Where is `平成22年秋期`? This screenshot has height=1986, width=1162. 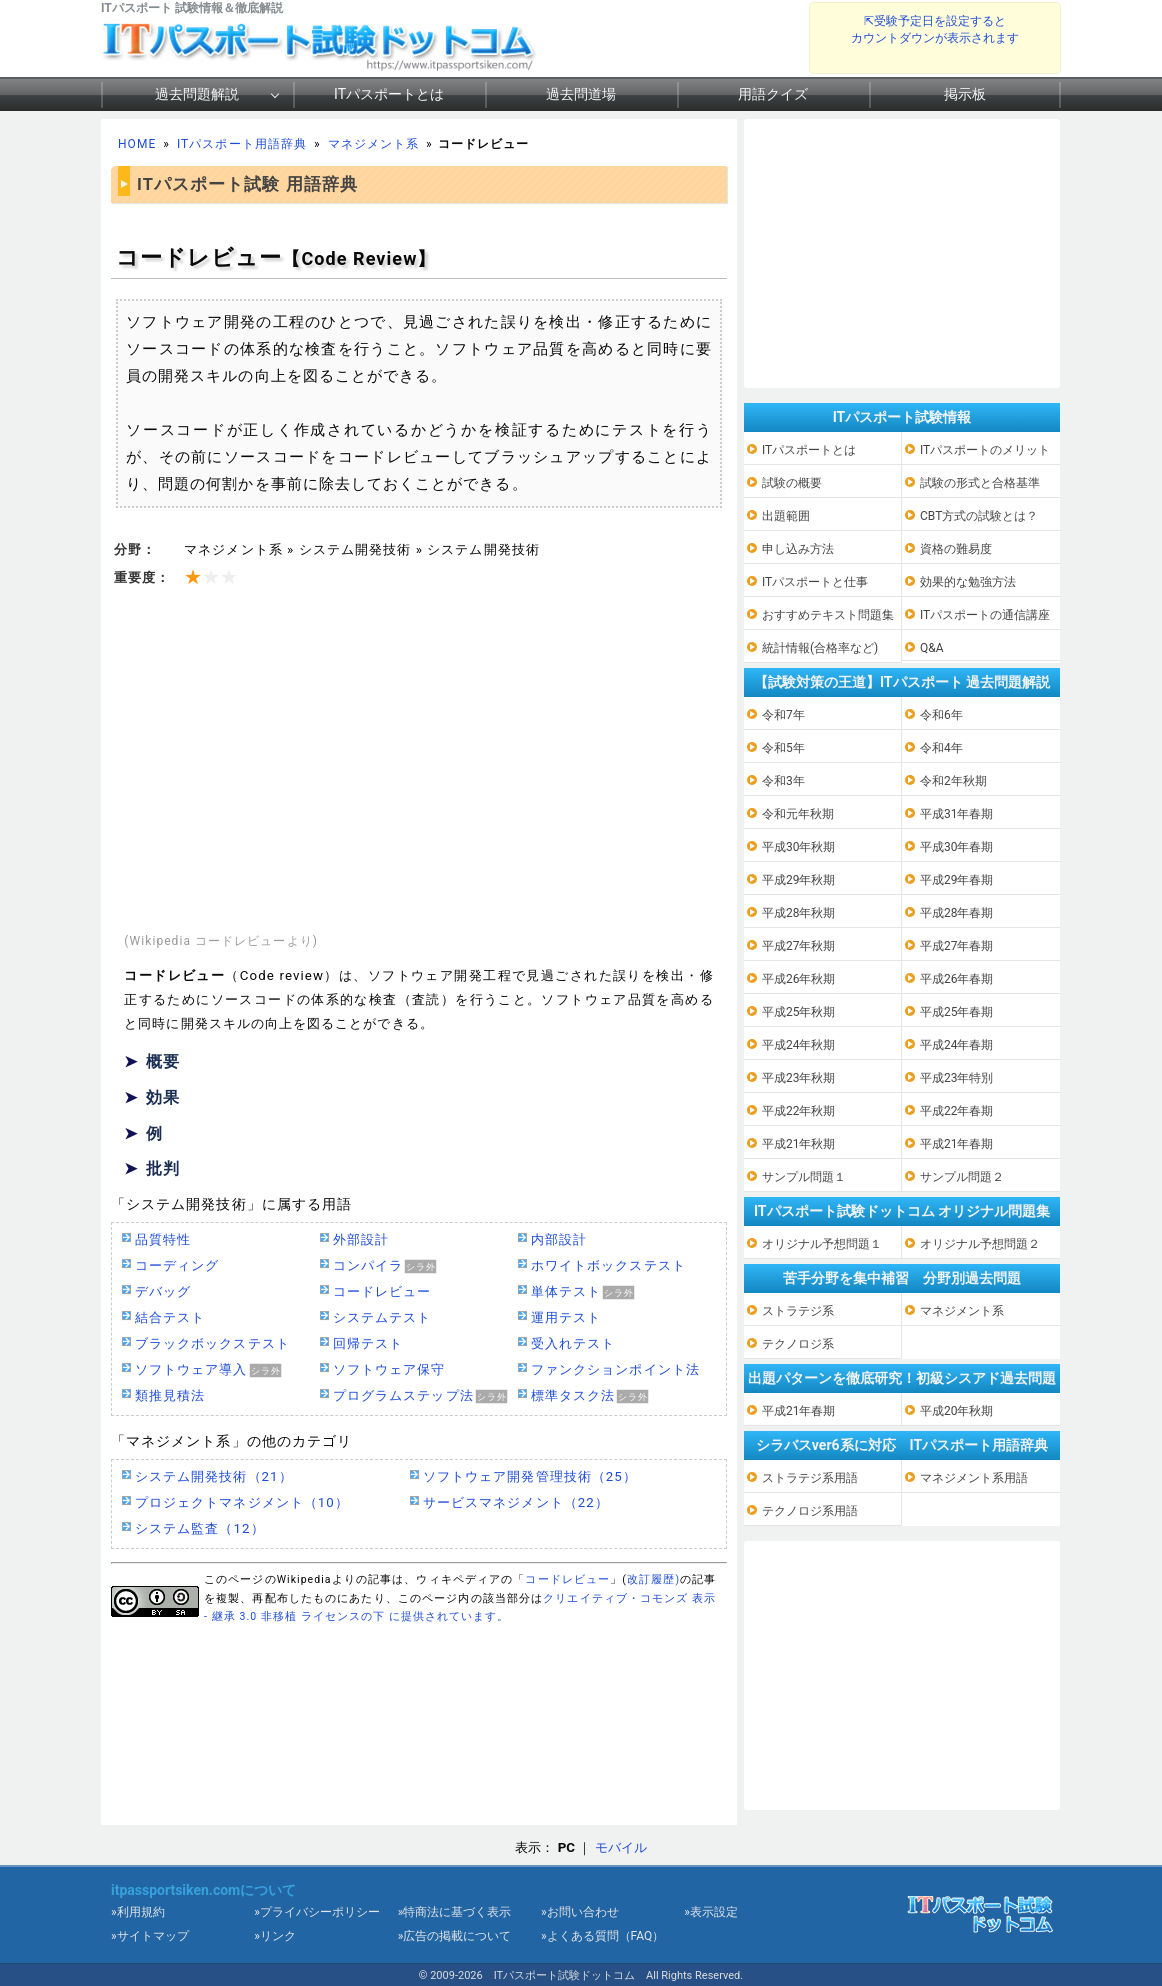
平成22年秋期 is located at coordinates (799, 1111).